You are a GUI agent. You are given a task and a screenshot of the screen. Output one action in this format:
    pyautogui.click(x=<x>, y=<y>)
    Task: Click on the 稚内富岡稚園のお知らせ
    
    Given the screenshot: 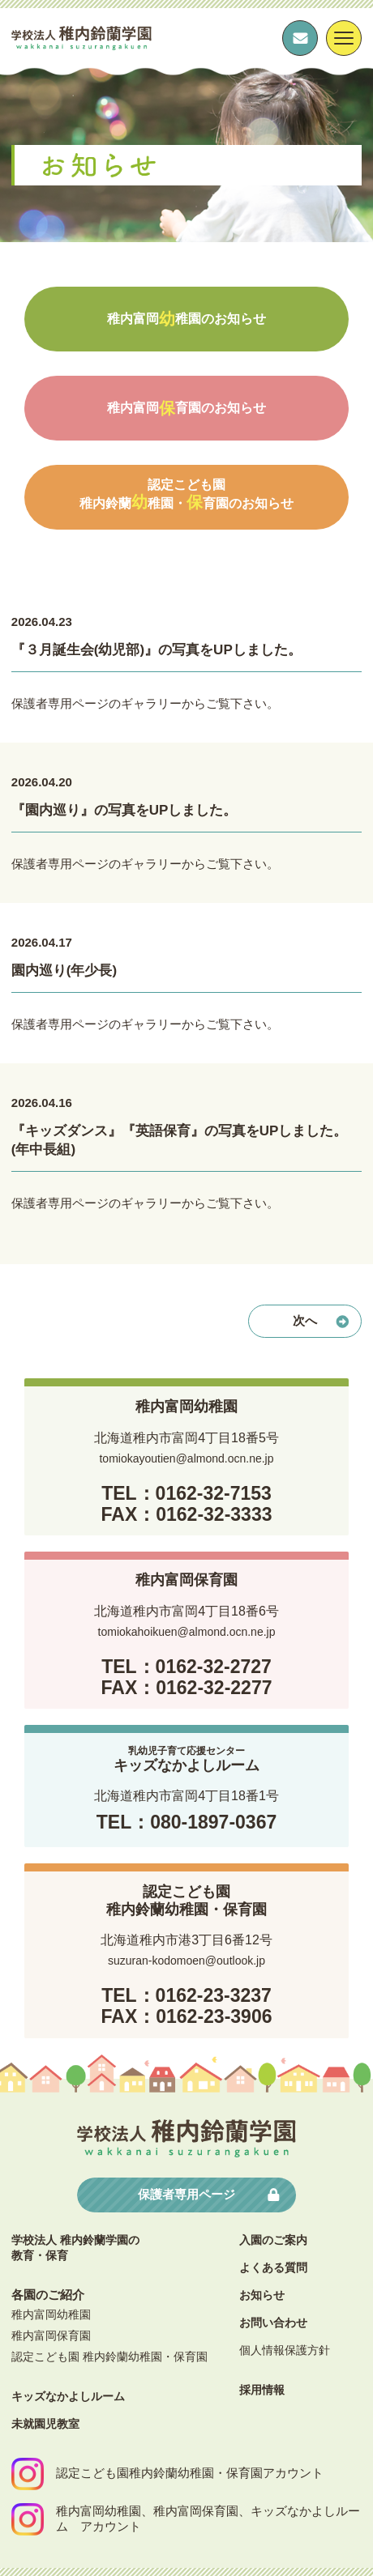 What is the action you would take?
    pyautogui.click(x=186, y=319)
    